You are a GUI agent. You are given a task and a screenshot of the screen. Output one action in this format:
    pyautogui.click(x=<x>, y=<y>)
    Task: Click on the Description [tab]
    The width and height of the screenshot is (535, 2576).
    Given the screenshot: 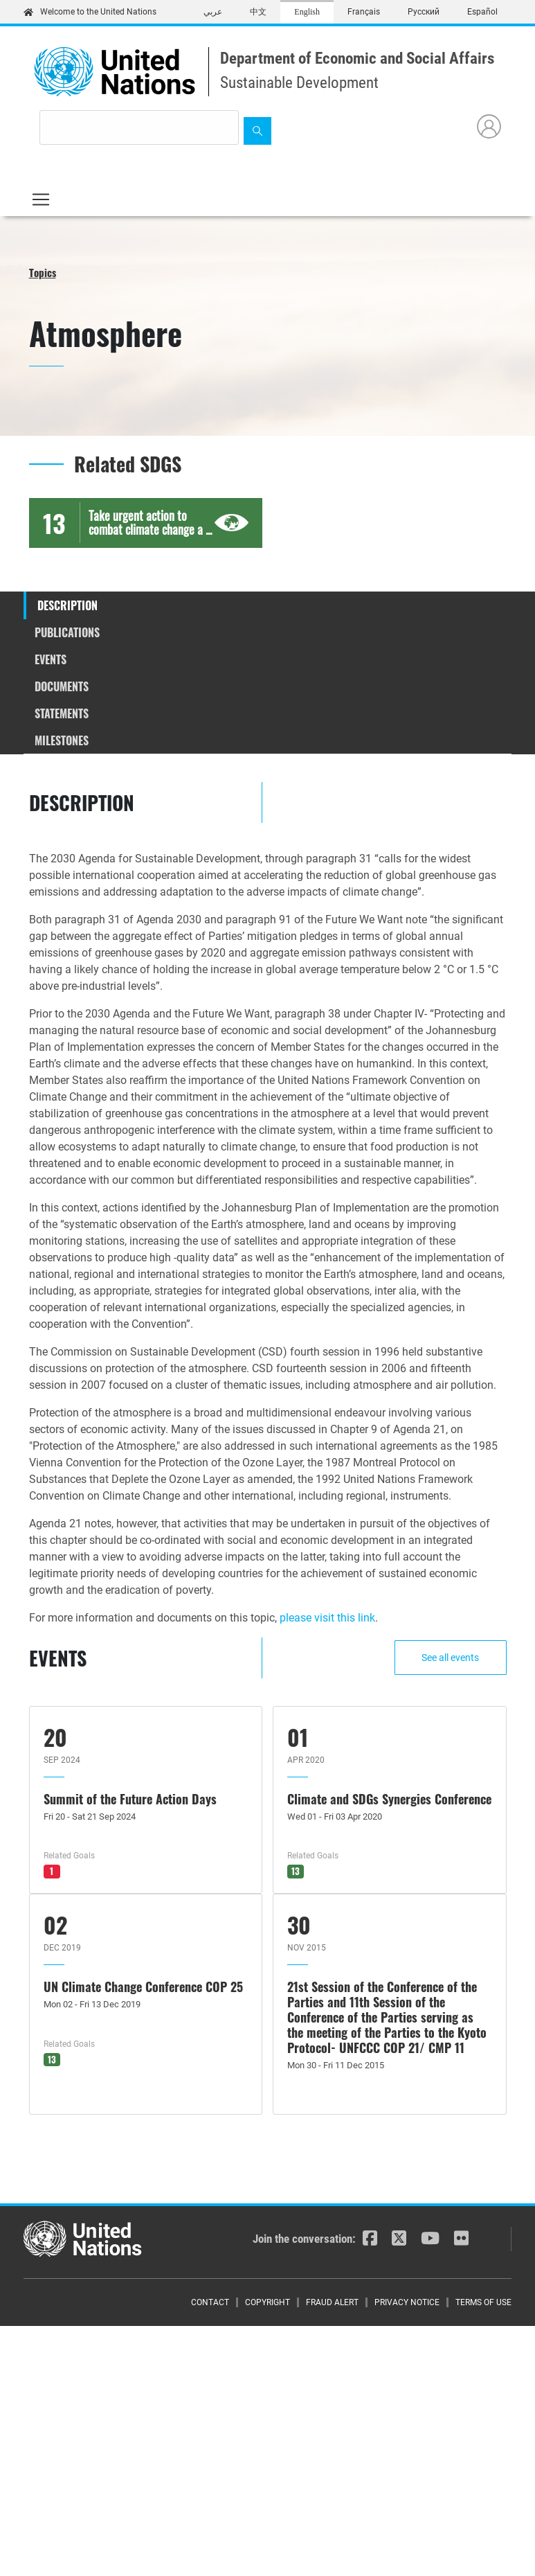 What is the action you would take?
    pyautogui.click(x=67, y=605)
    